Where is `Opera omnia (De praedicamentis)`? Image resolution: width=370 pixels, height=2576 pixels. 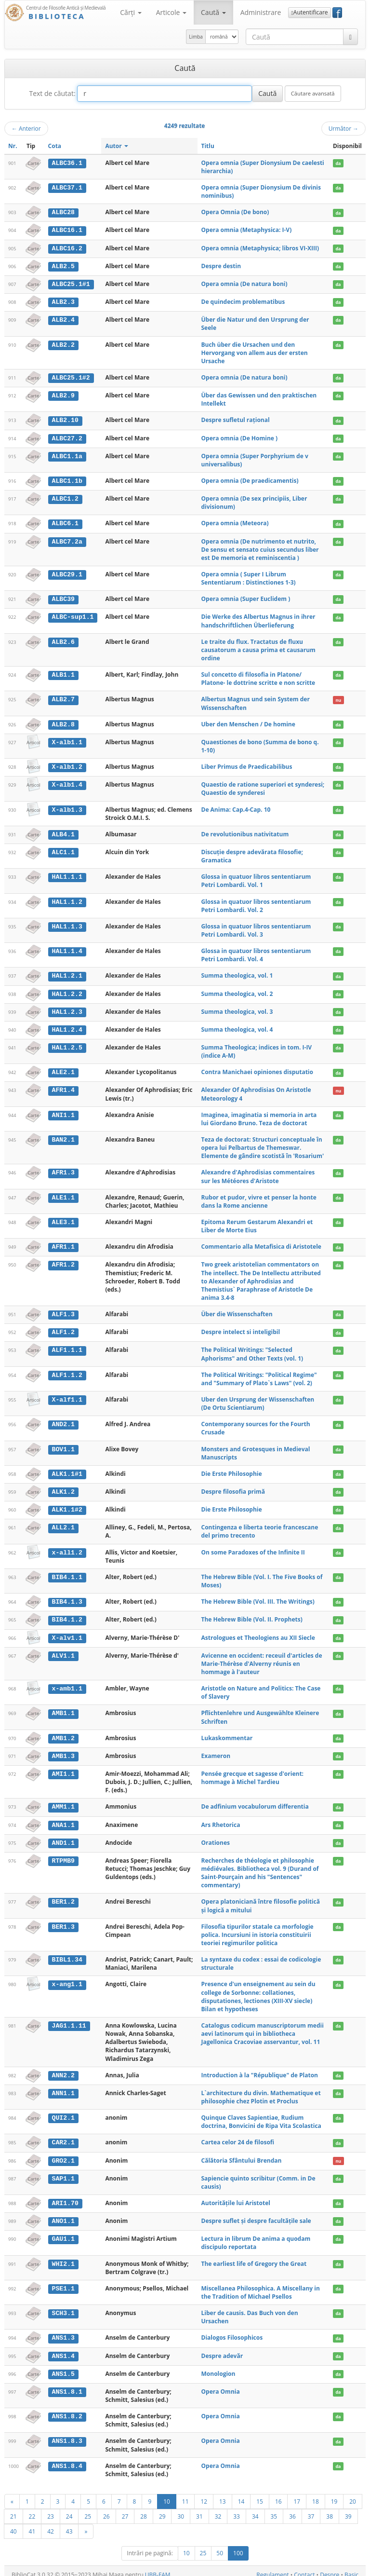 Opera omnia (De praedicamentis) is located at coordinates (250, 479).